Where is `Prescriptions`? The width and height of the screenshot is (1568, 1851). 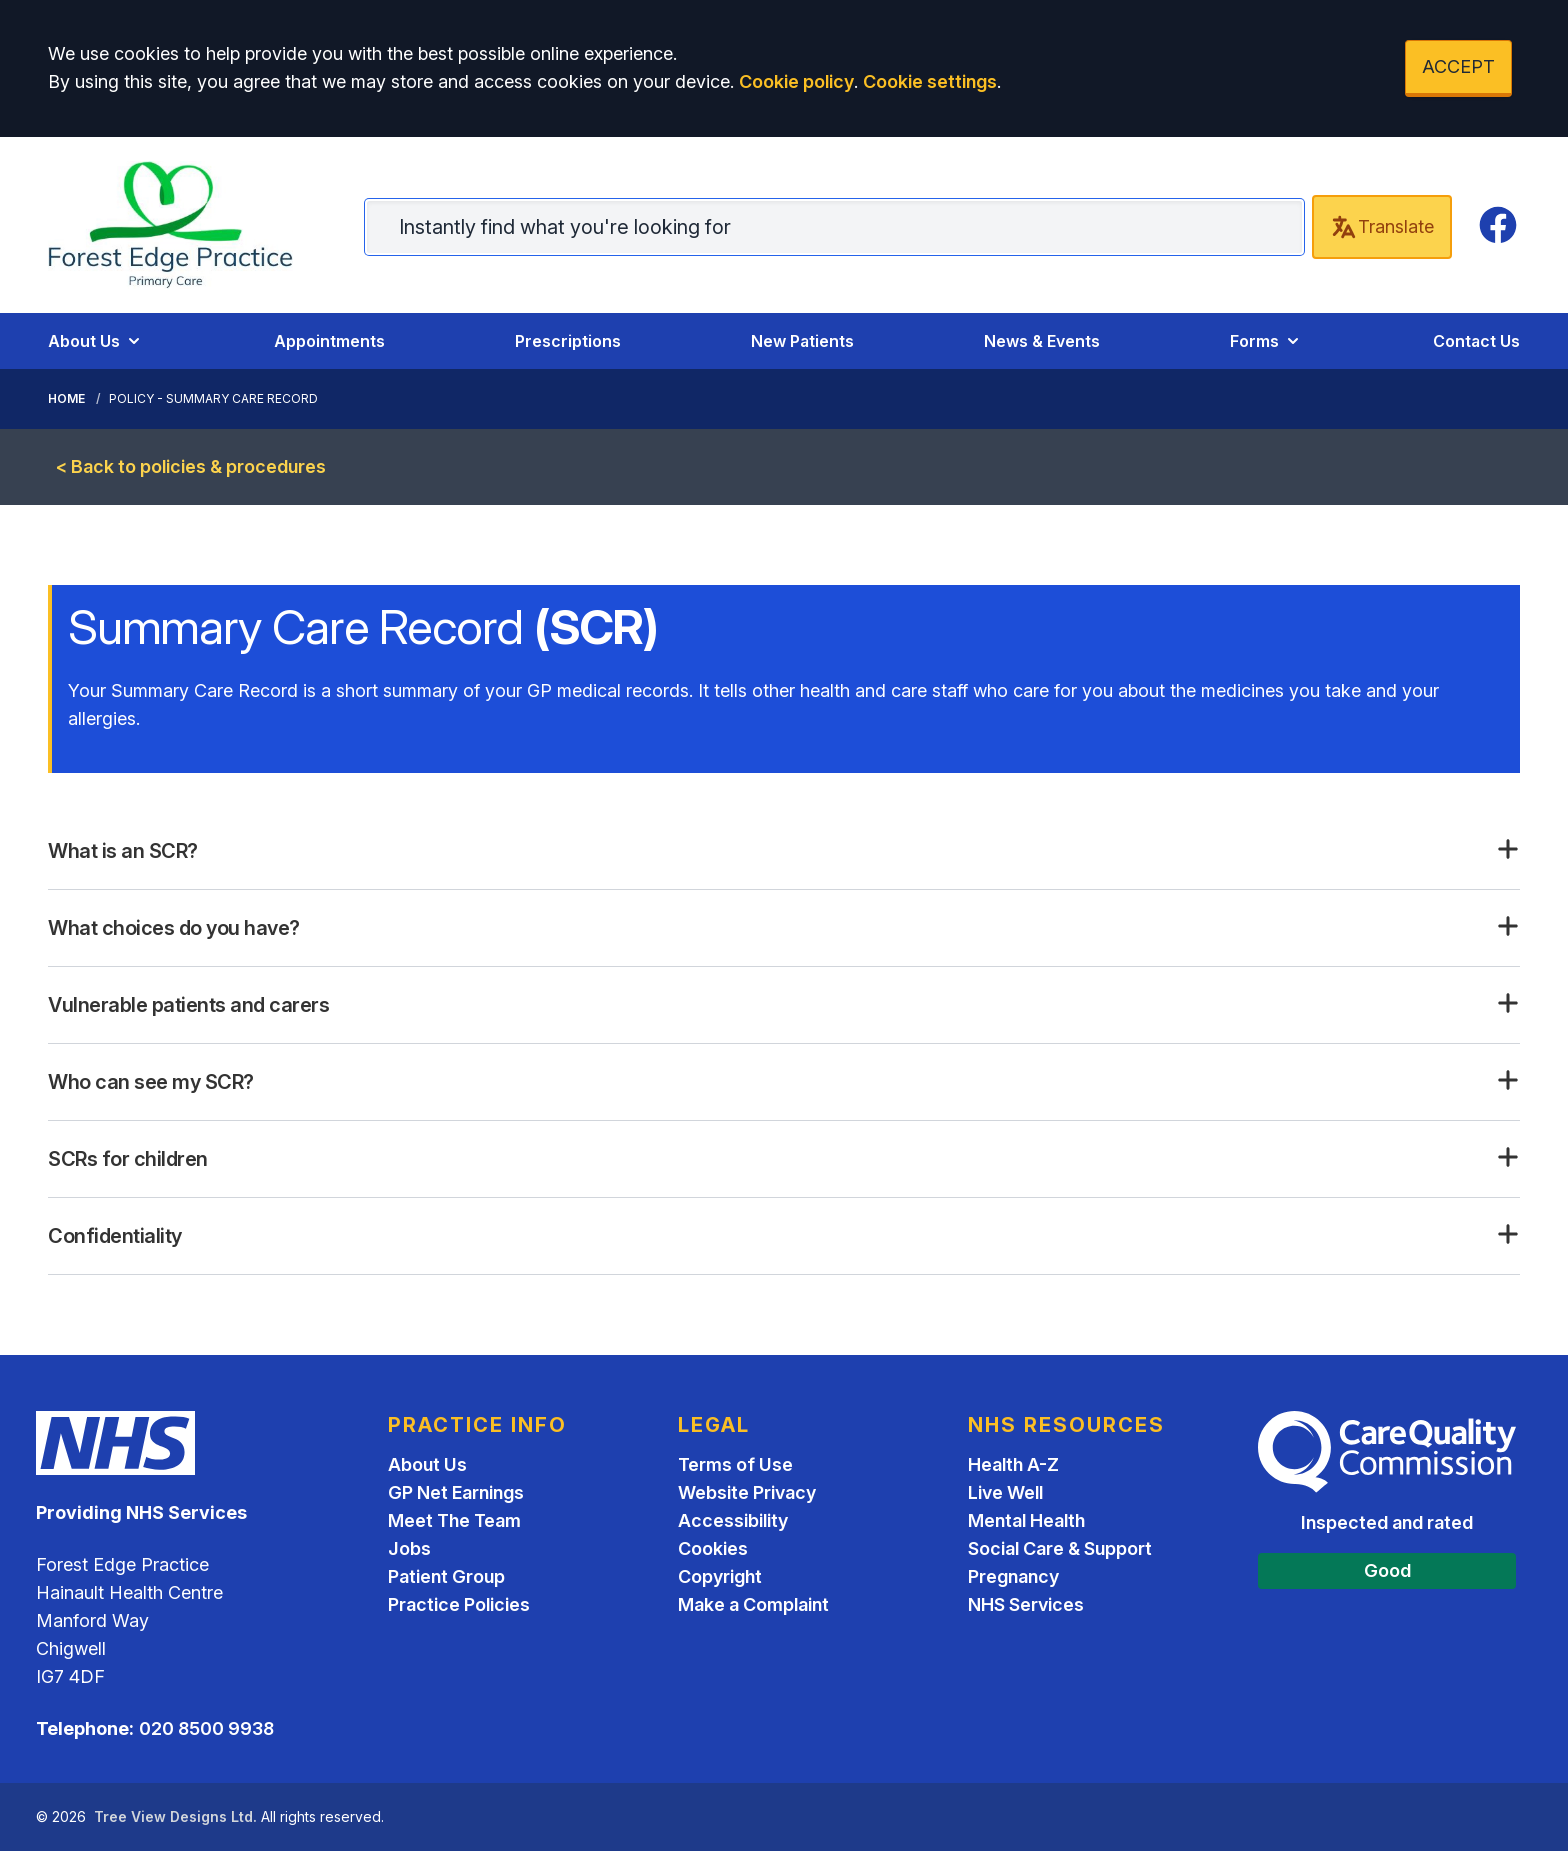
Prescriptions is located at coordinates (568, 341).